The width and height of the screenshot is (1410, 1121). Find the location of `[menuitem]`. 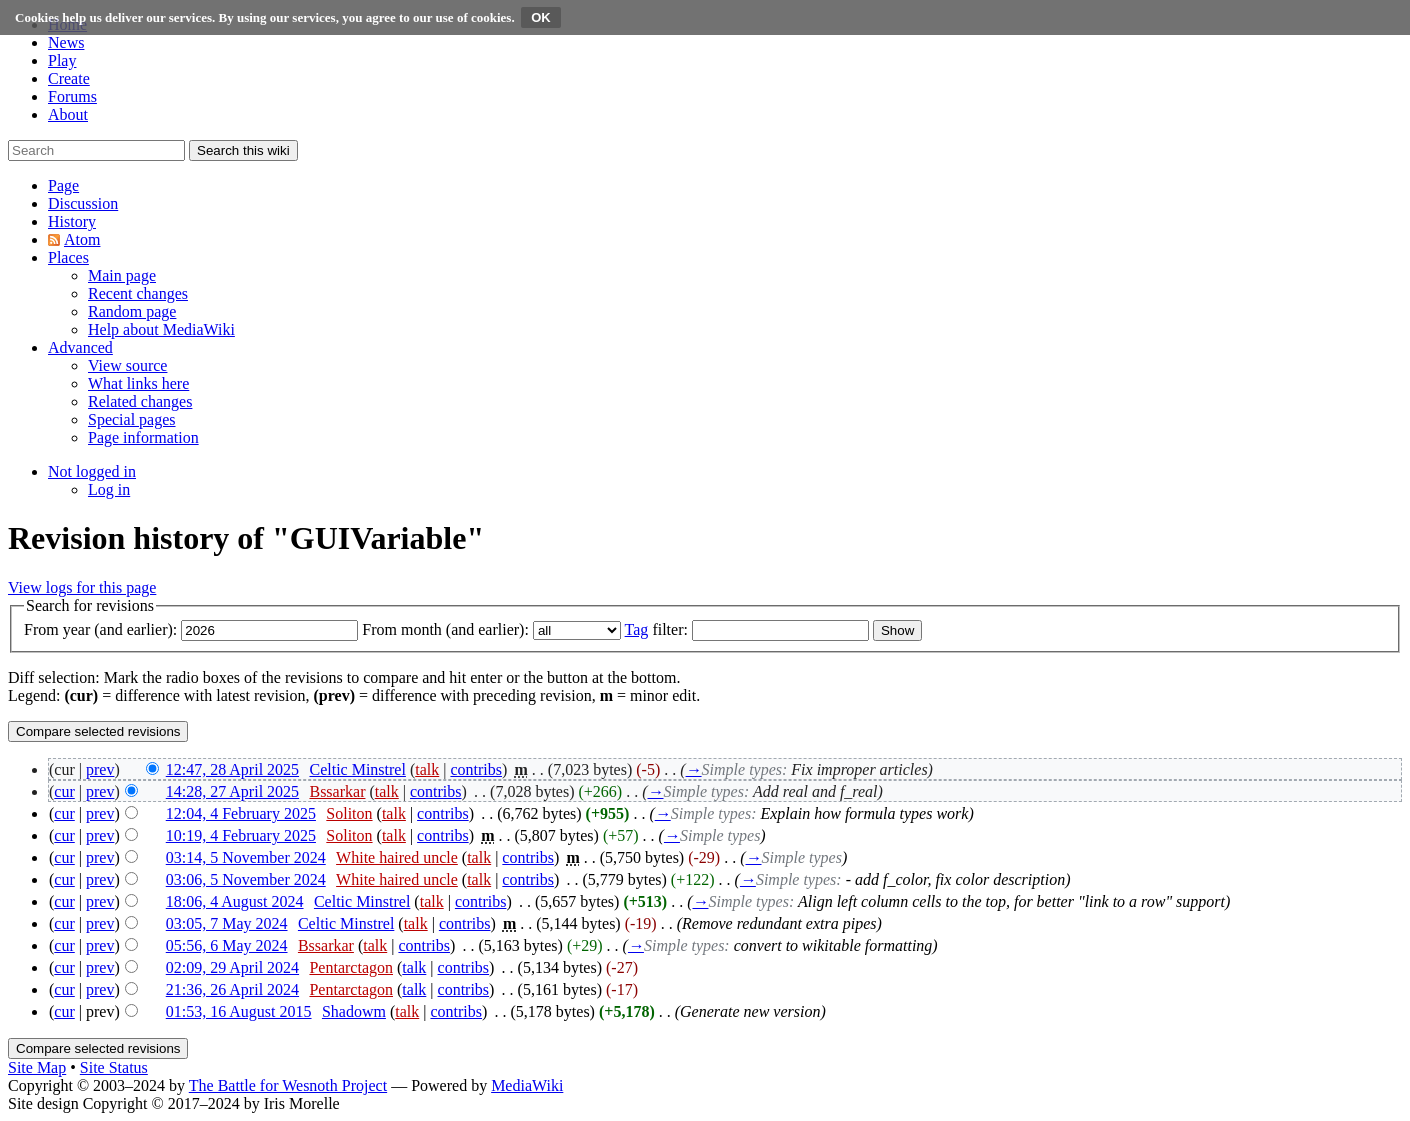

[menuitem] is located at coordinates (122, 275).